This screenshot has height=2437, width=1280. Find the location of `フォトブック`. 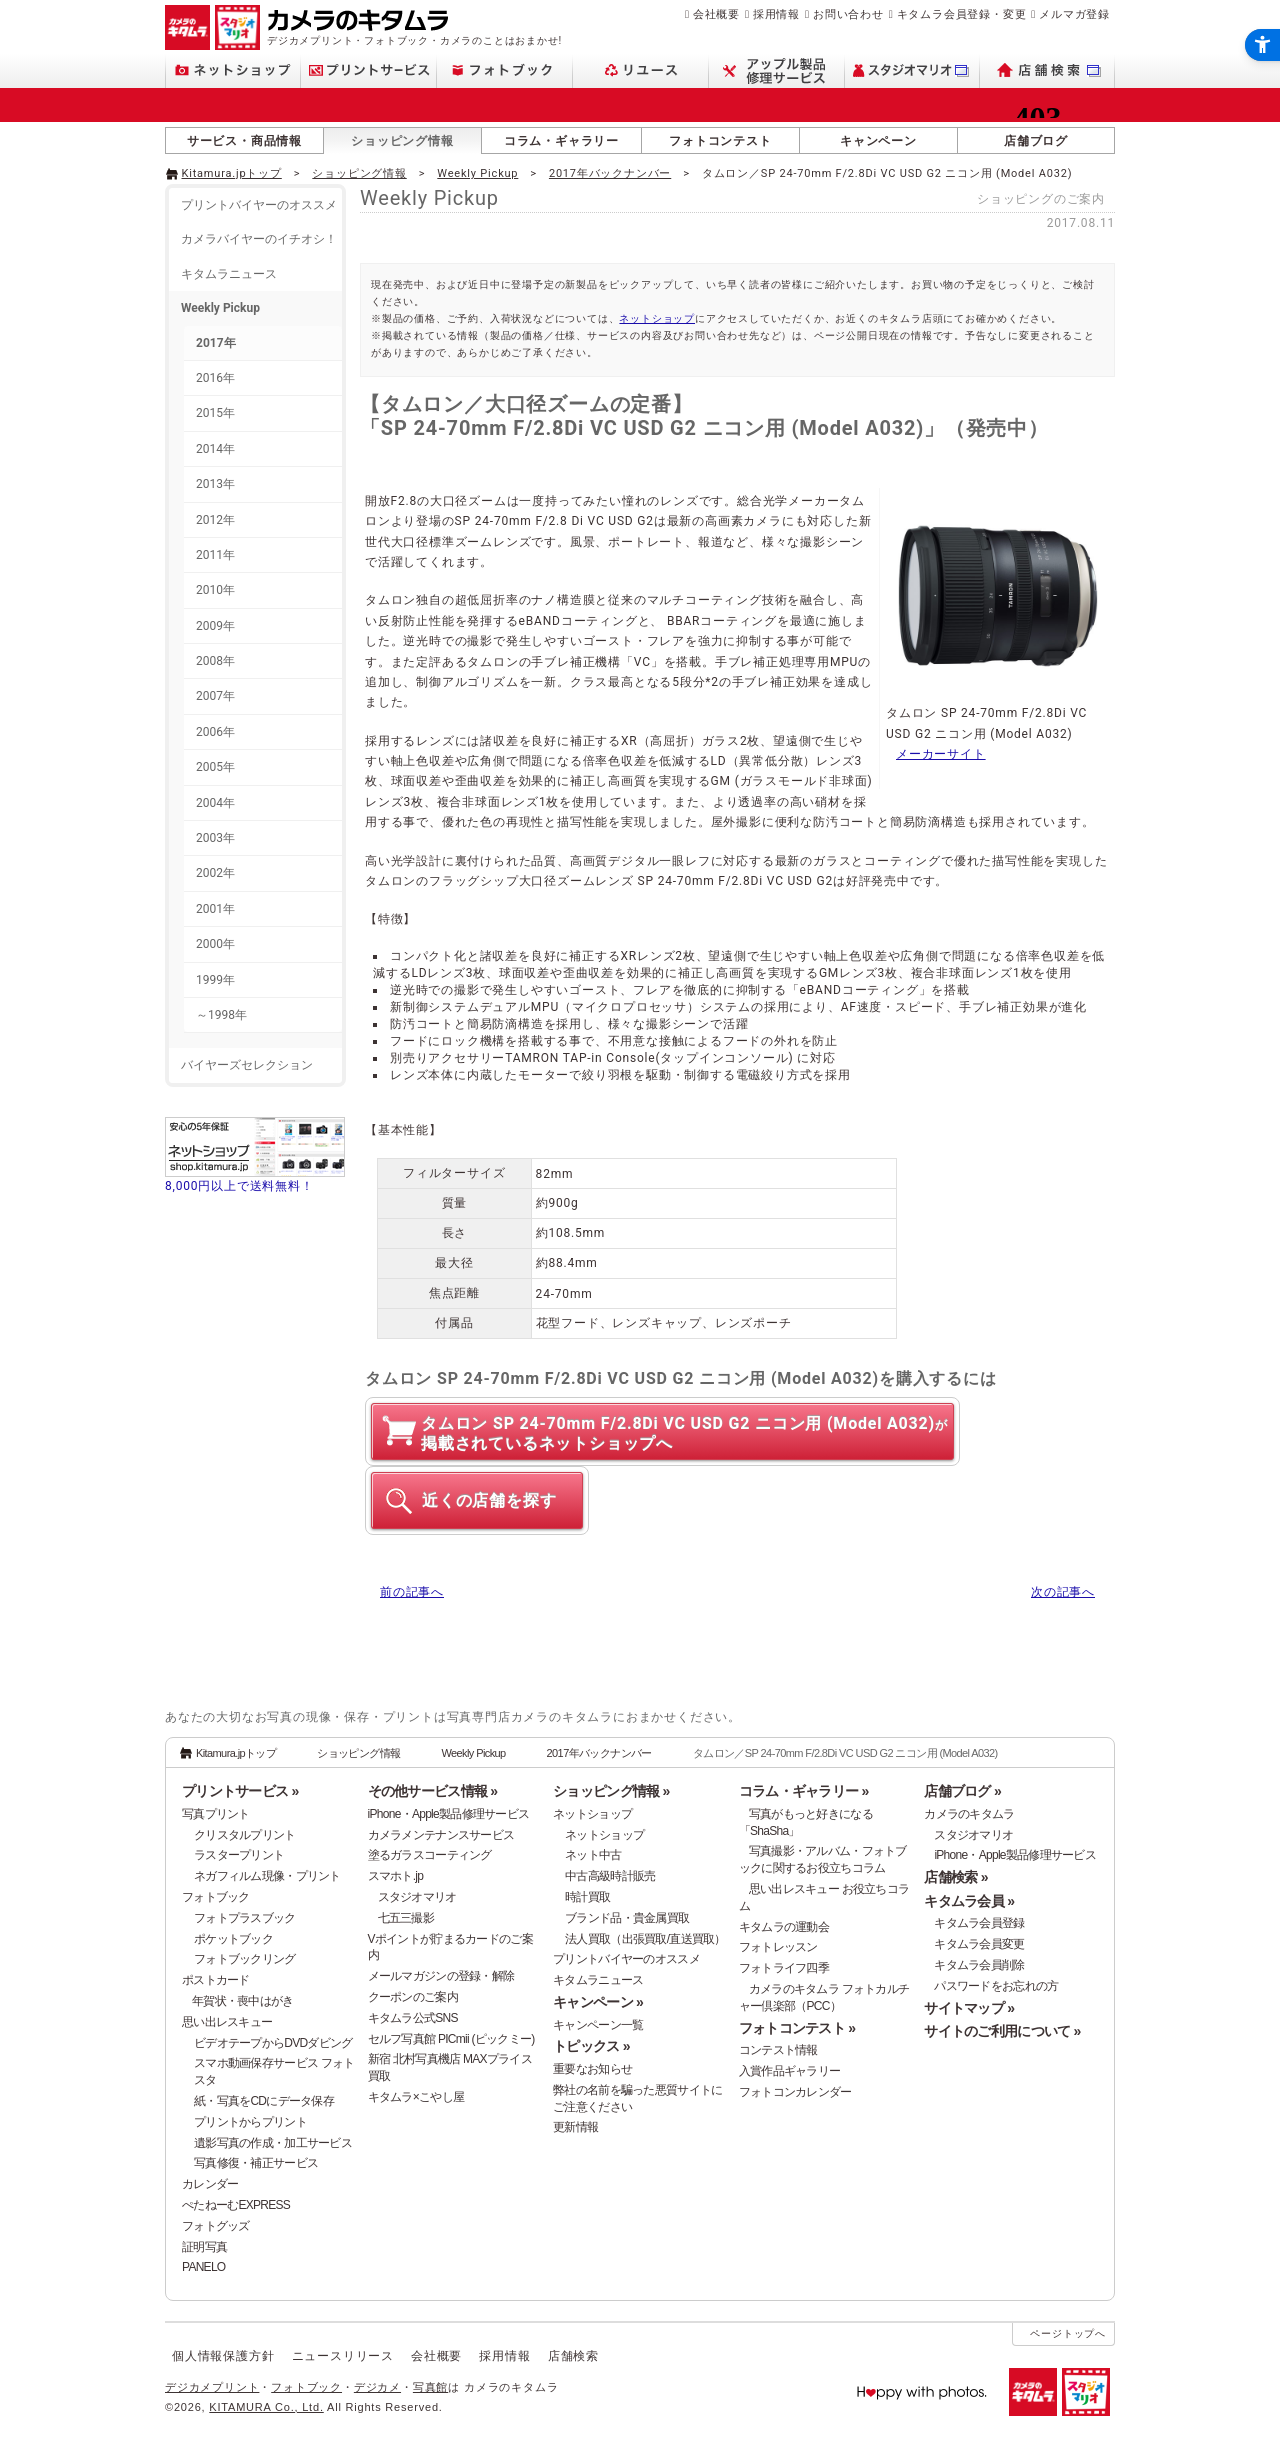

フォトブック is located at coordinates (216, 1897).